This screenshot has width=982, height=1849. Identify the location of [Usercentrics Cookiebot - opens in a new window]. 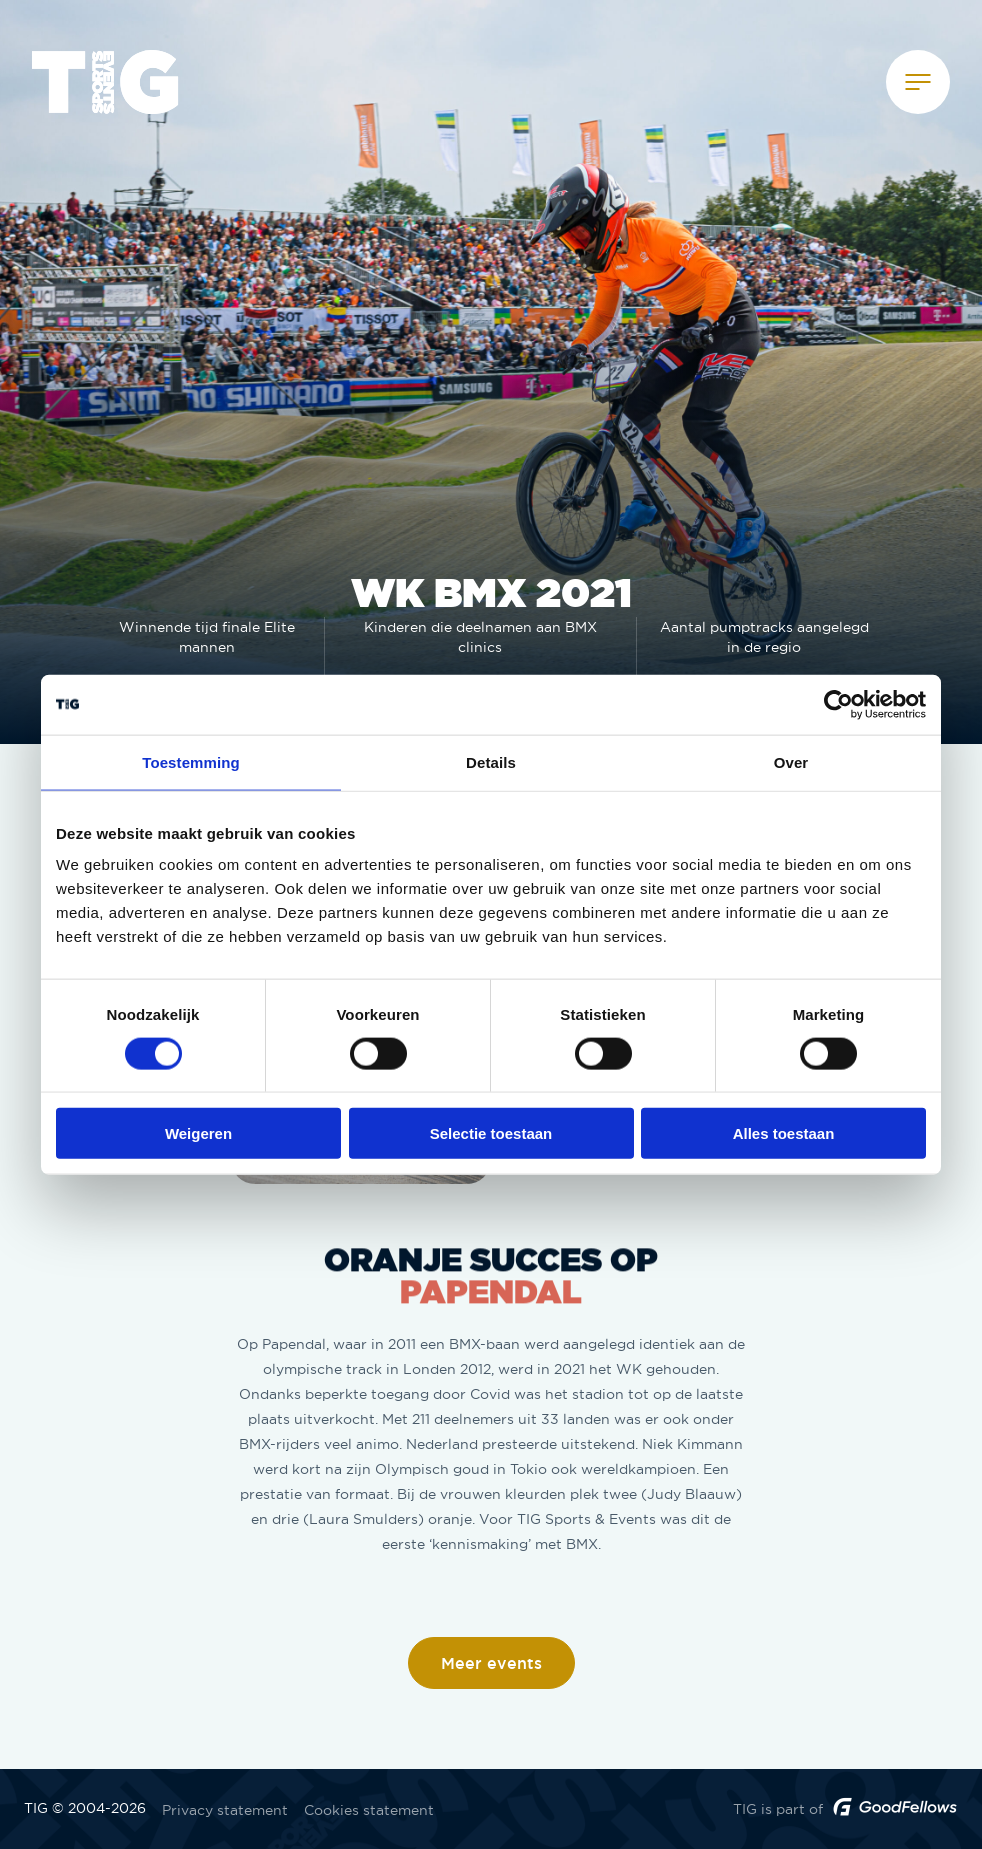
(838, 704).